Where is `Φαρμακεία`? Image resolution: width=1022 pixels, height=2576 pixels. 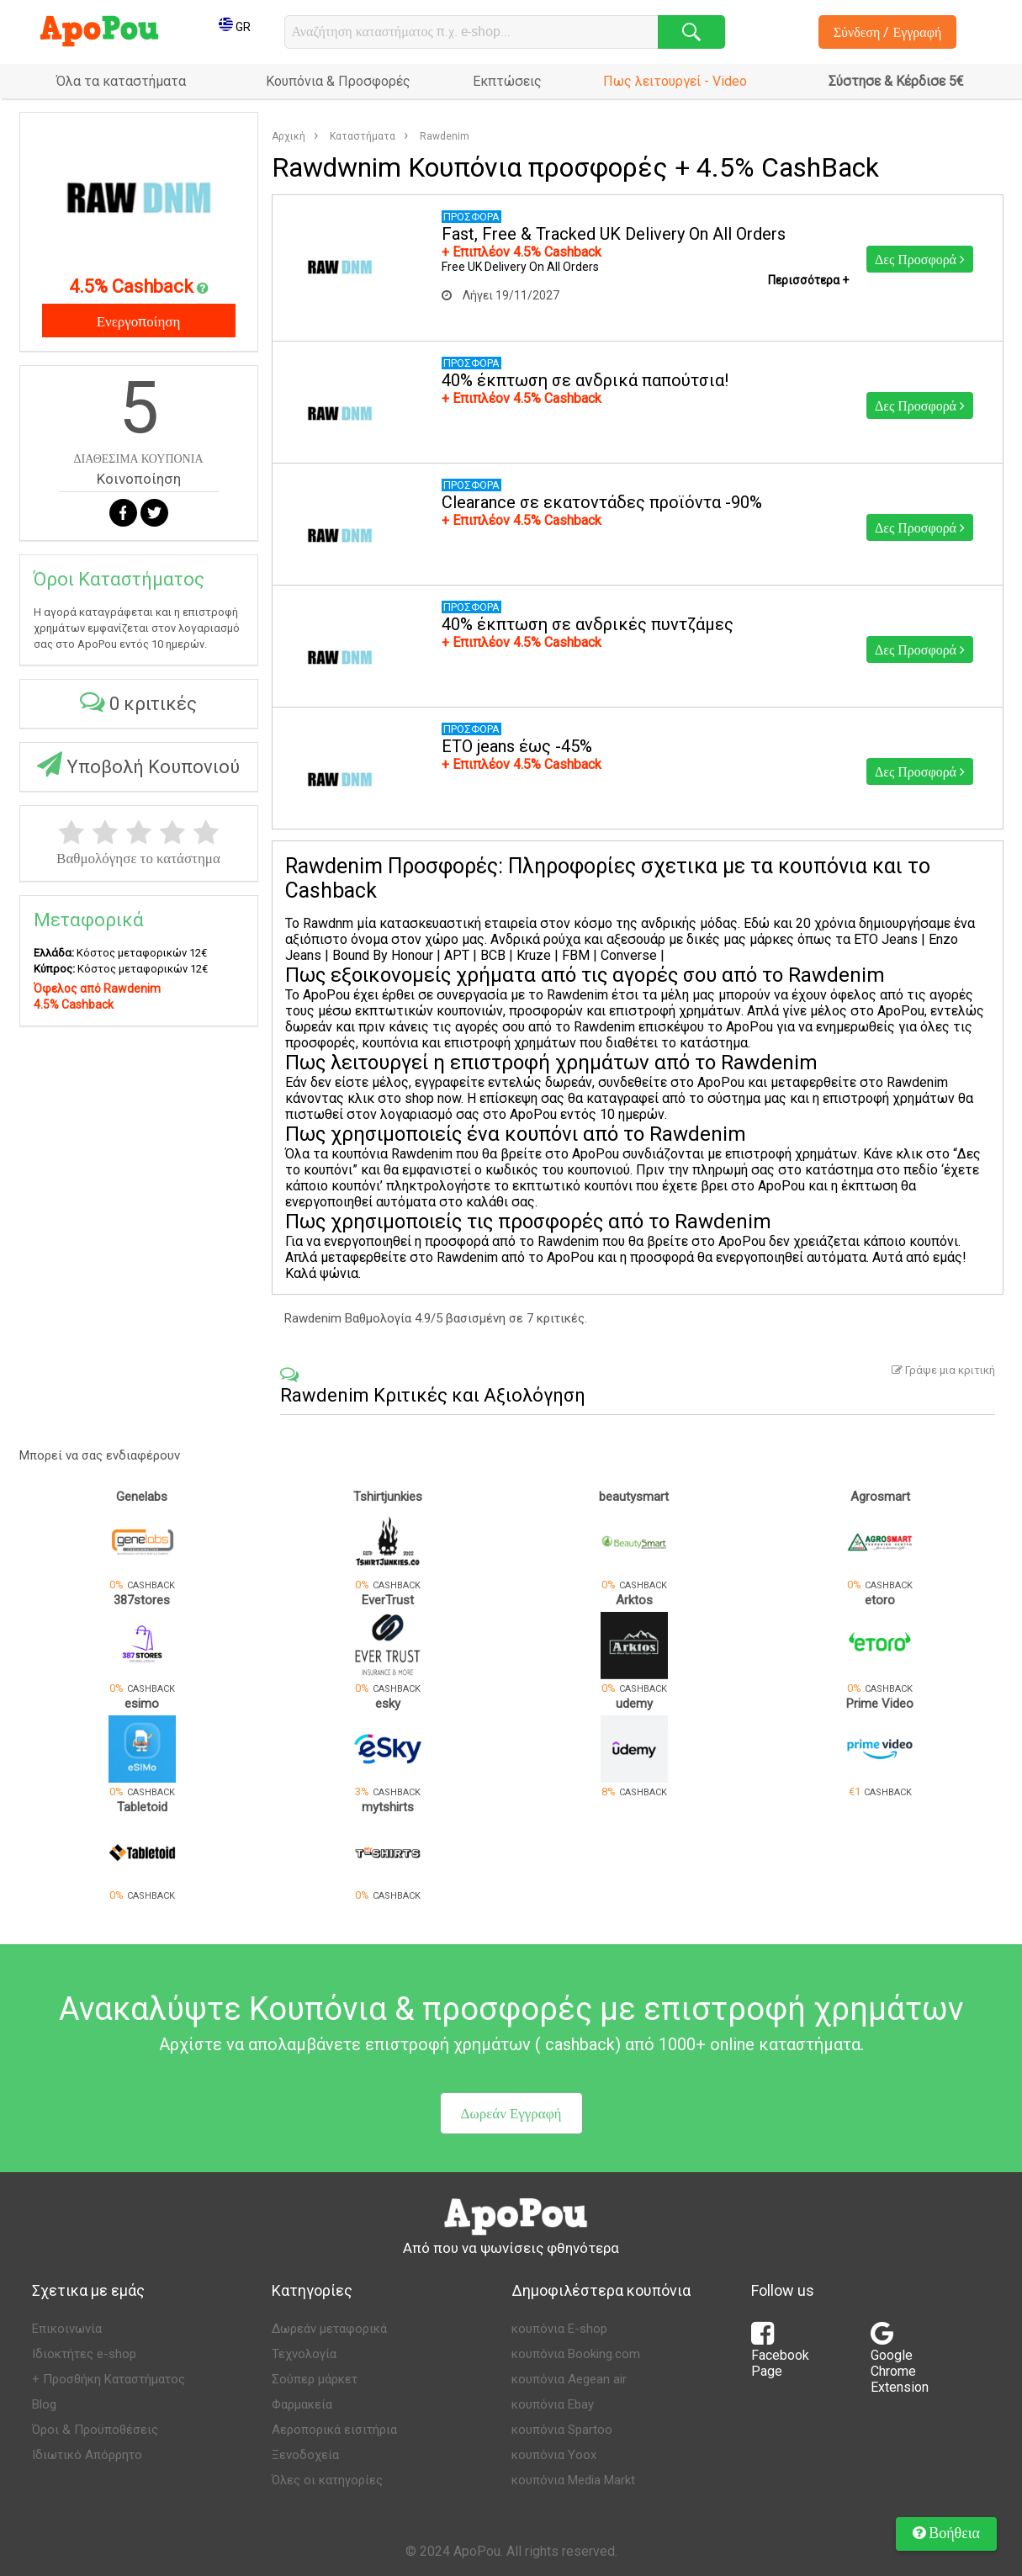
Φαρμακεία is located at coordinates (302, 2404).